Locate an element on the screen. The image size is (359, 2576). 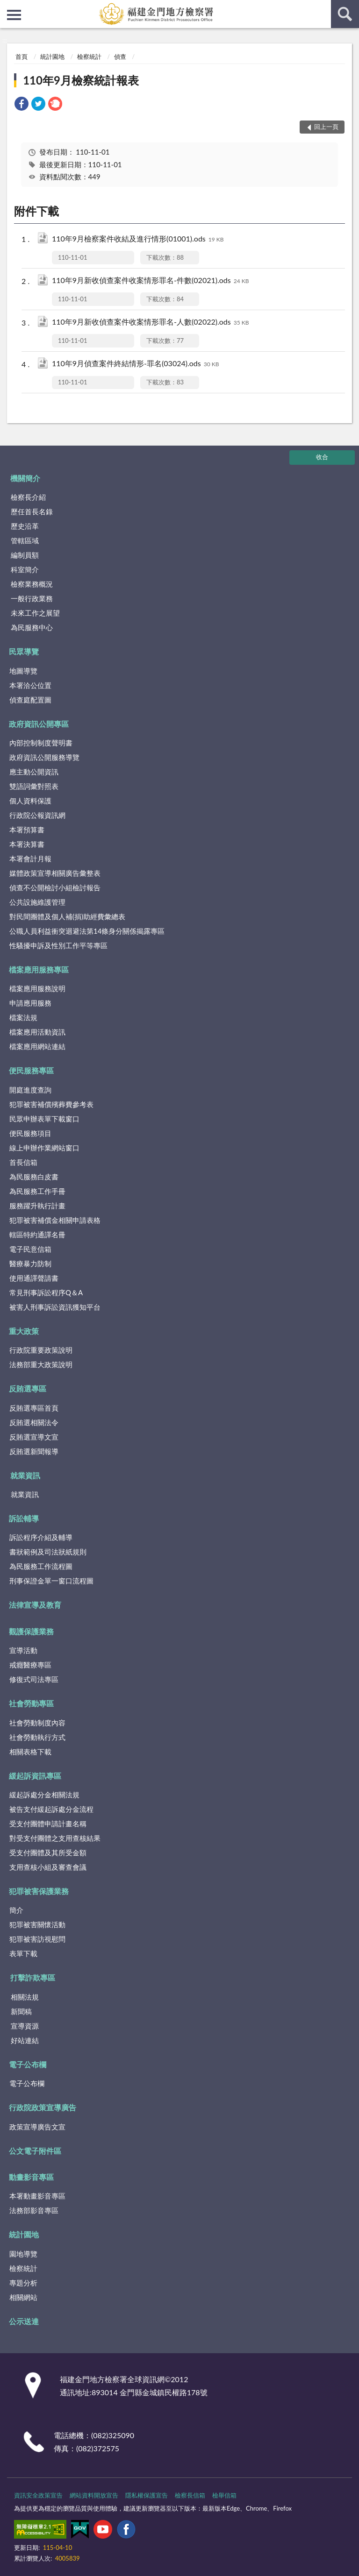
相關網站 is located at coordinates (23, 2297).